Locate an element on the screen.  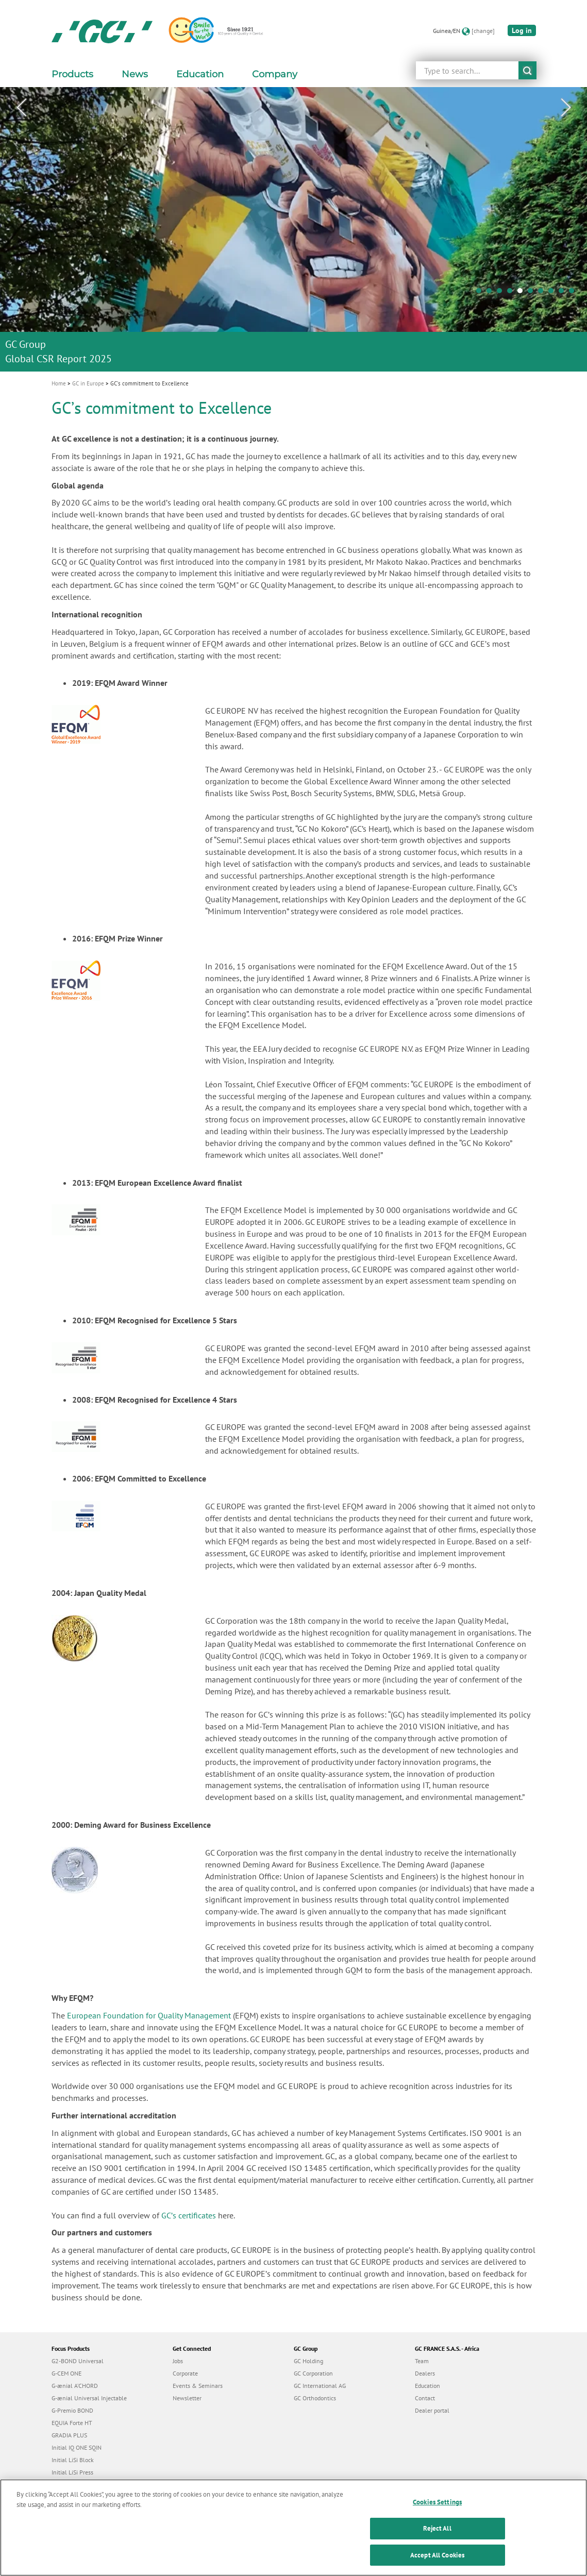
Accept All Cookies is located at coordinates (437, 2562).